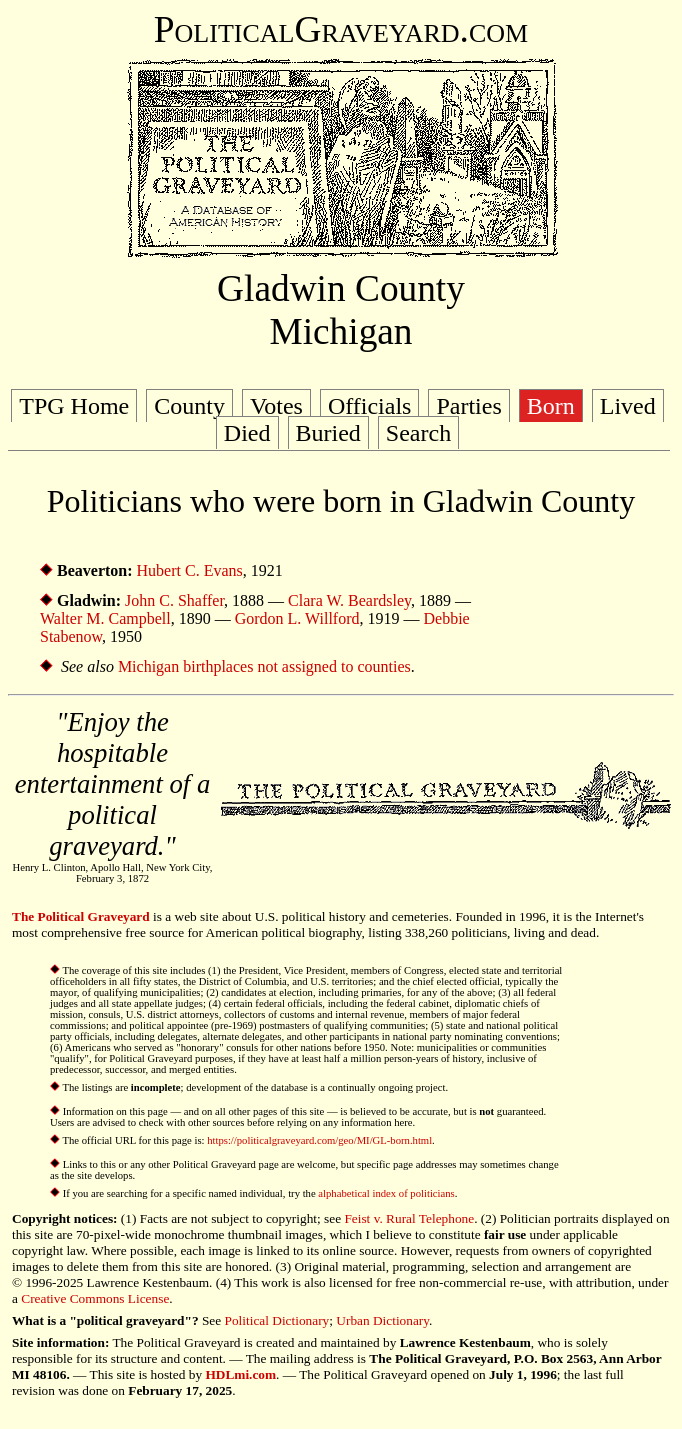 The width and height of the screenshot is (682, 1429). What do you see at coordinates (81, 916) in the screenshot?
I see `The Political Graveyard` at bounding box center [81, 916].